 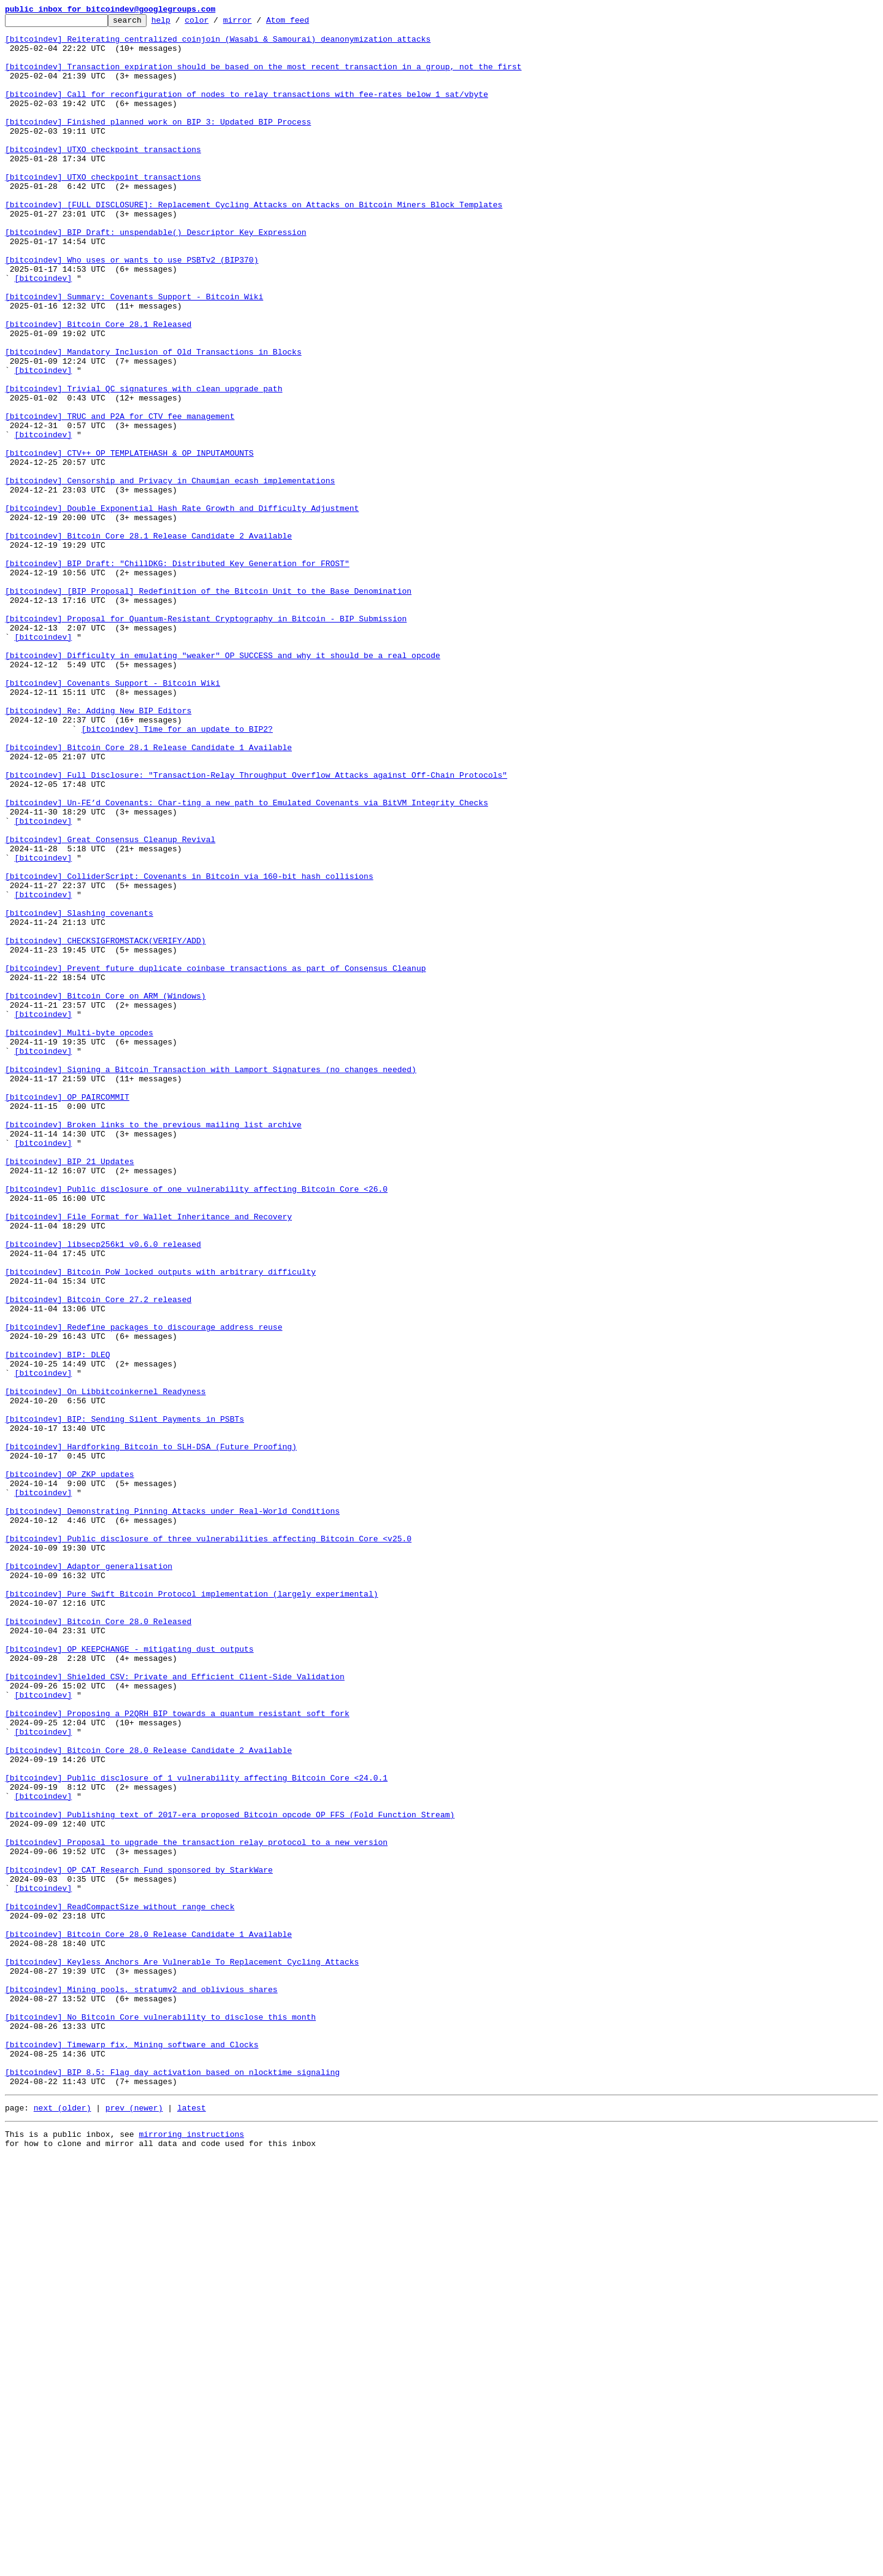 I want to click on [bitcoindev] Bitcoin Core 28.0 Release Candidate 1 Available, so click(x=148, y=2318).